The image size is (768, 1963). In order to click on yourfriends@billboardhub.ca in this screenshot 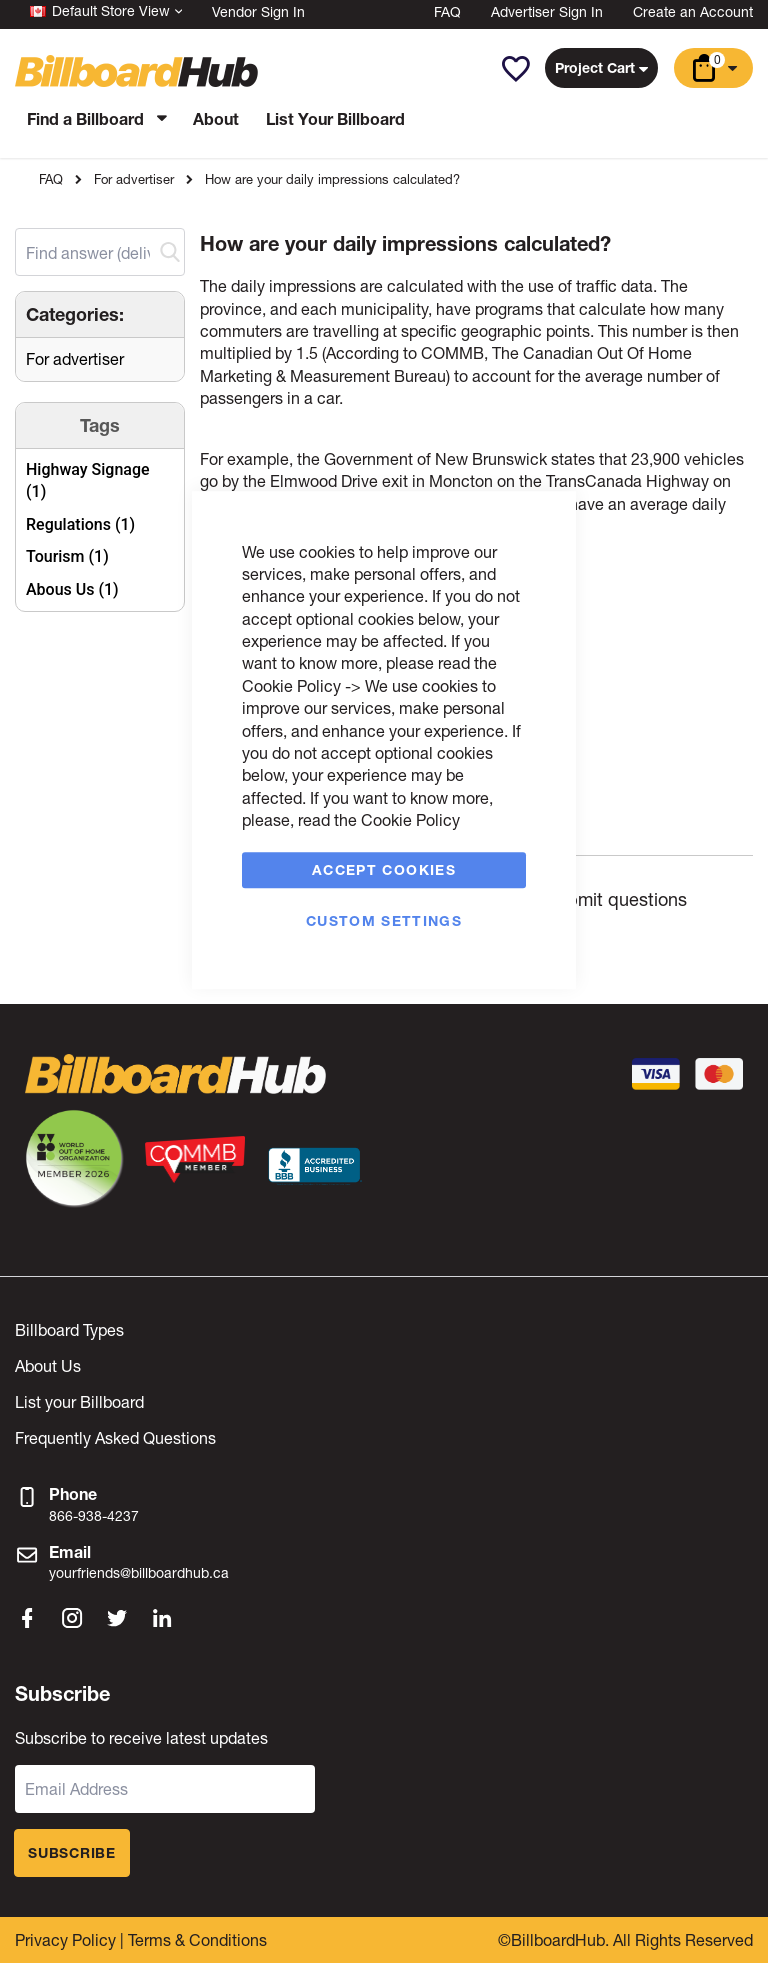, I will do `click(139, 1572)`.